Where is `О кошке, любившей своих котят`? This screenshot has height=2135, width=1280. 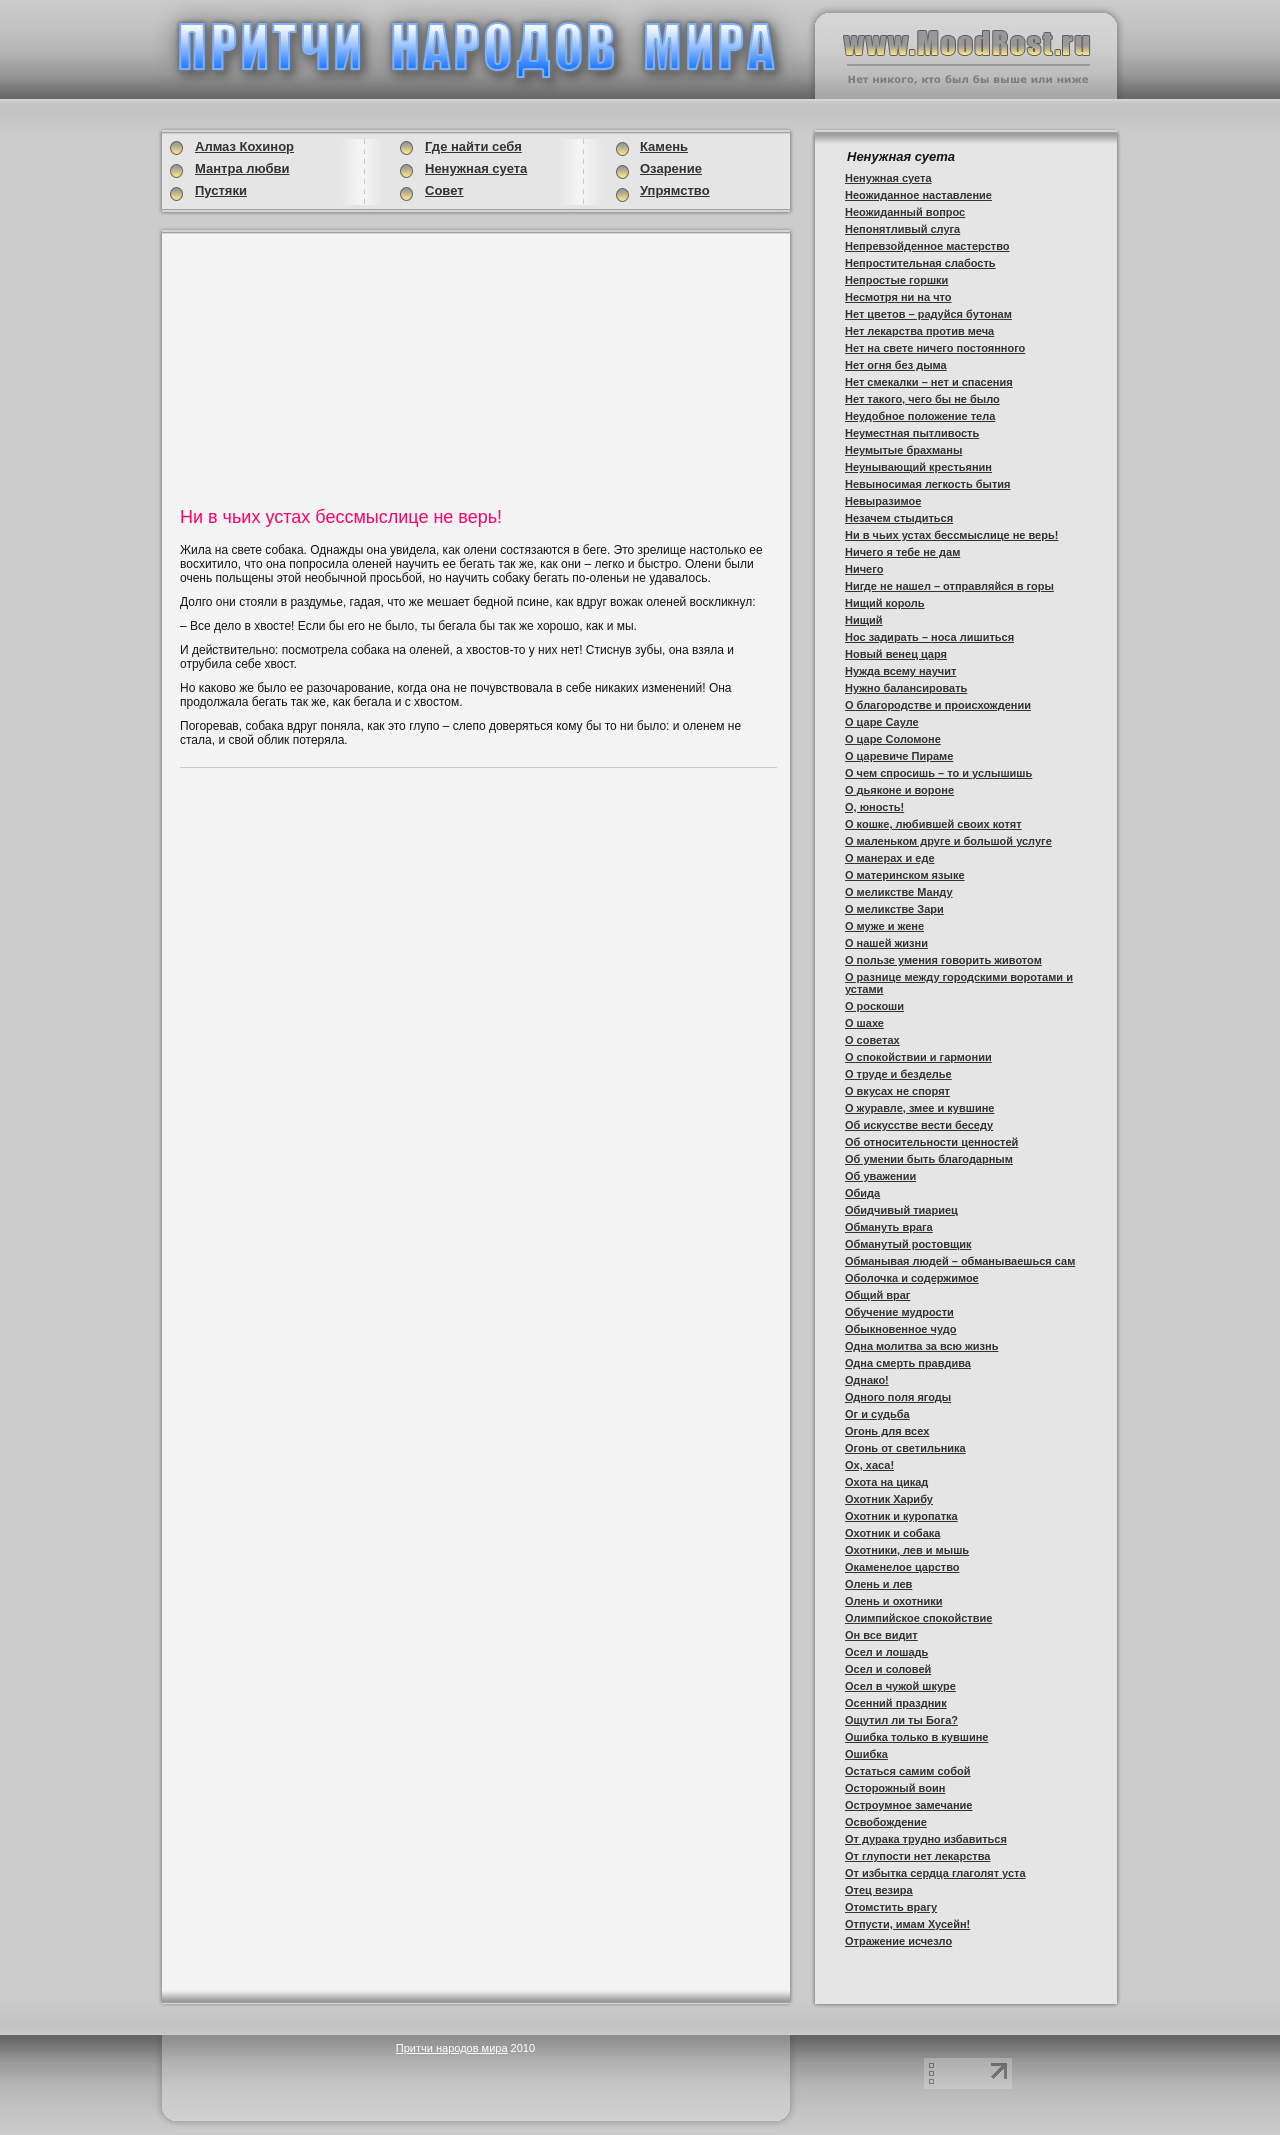 О кошке, любившей своих котят is located at coordinates (933, 824).